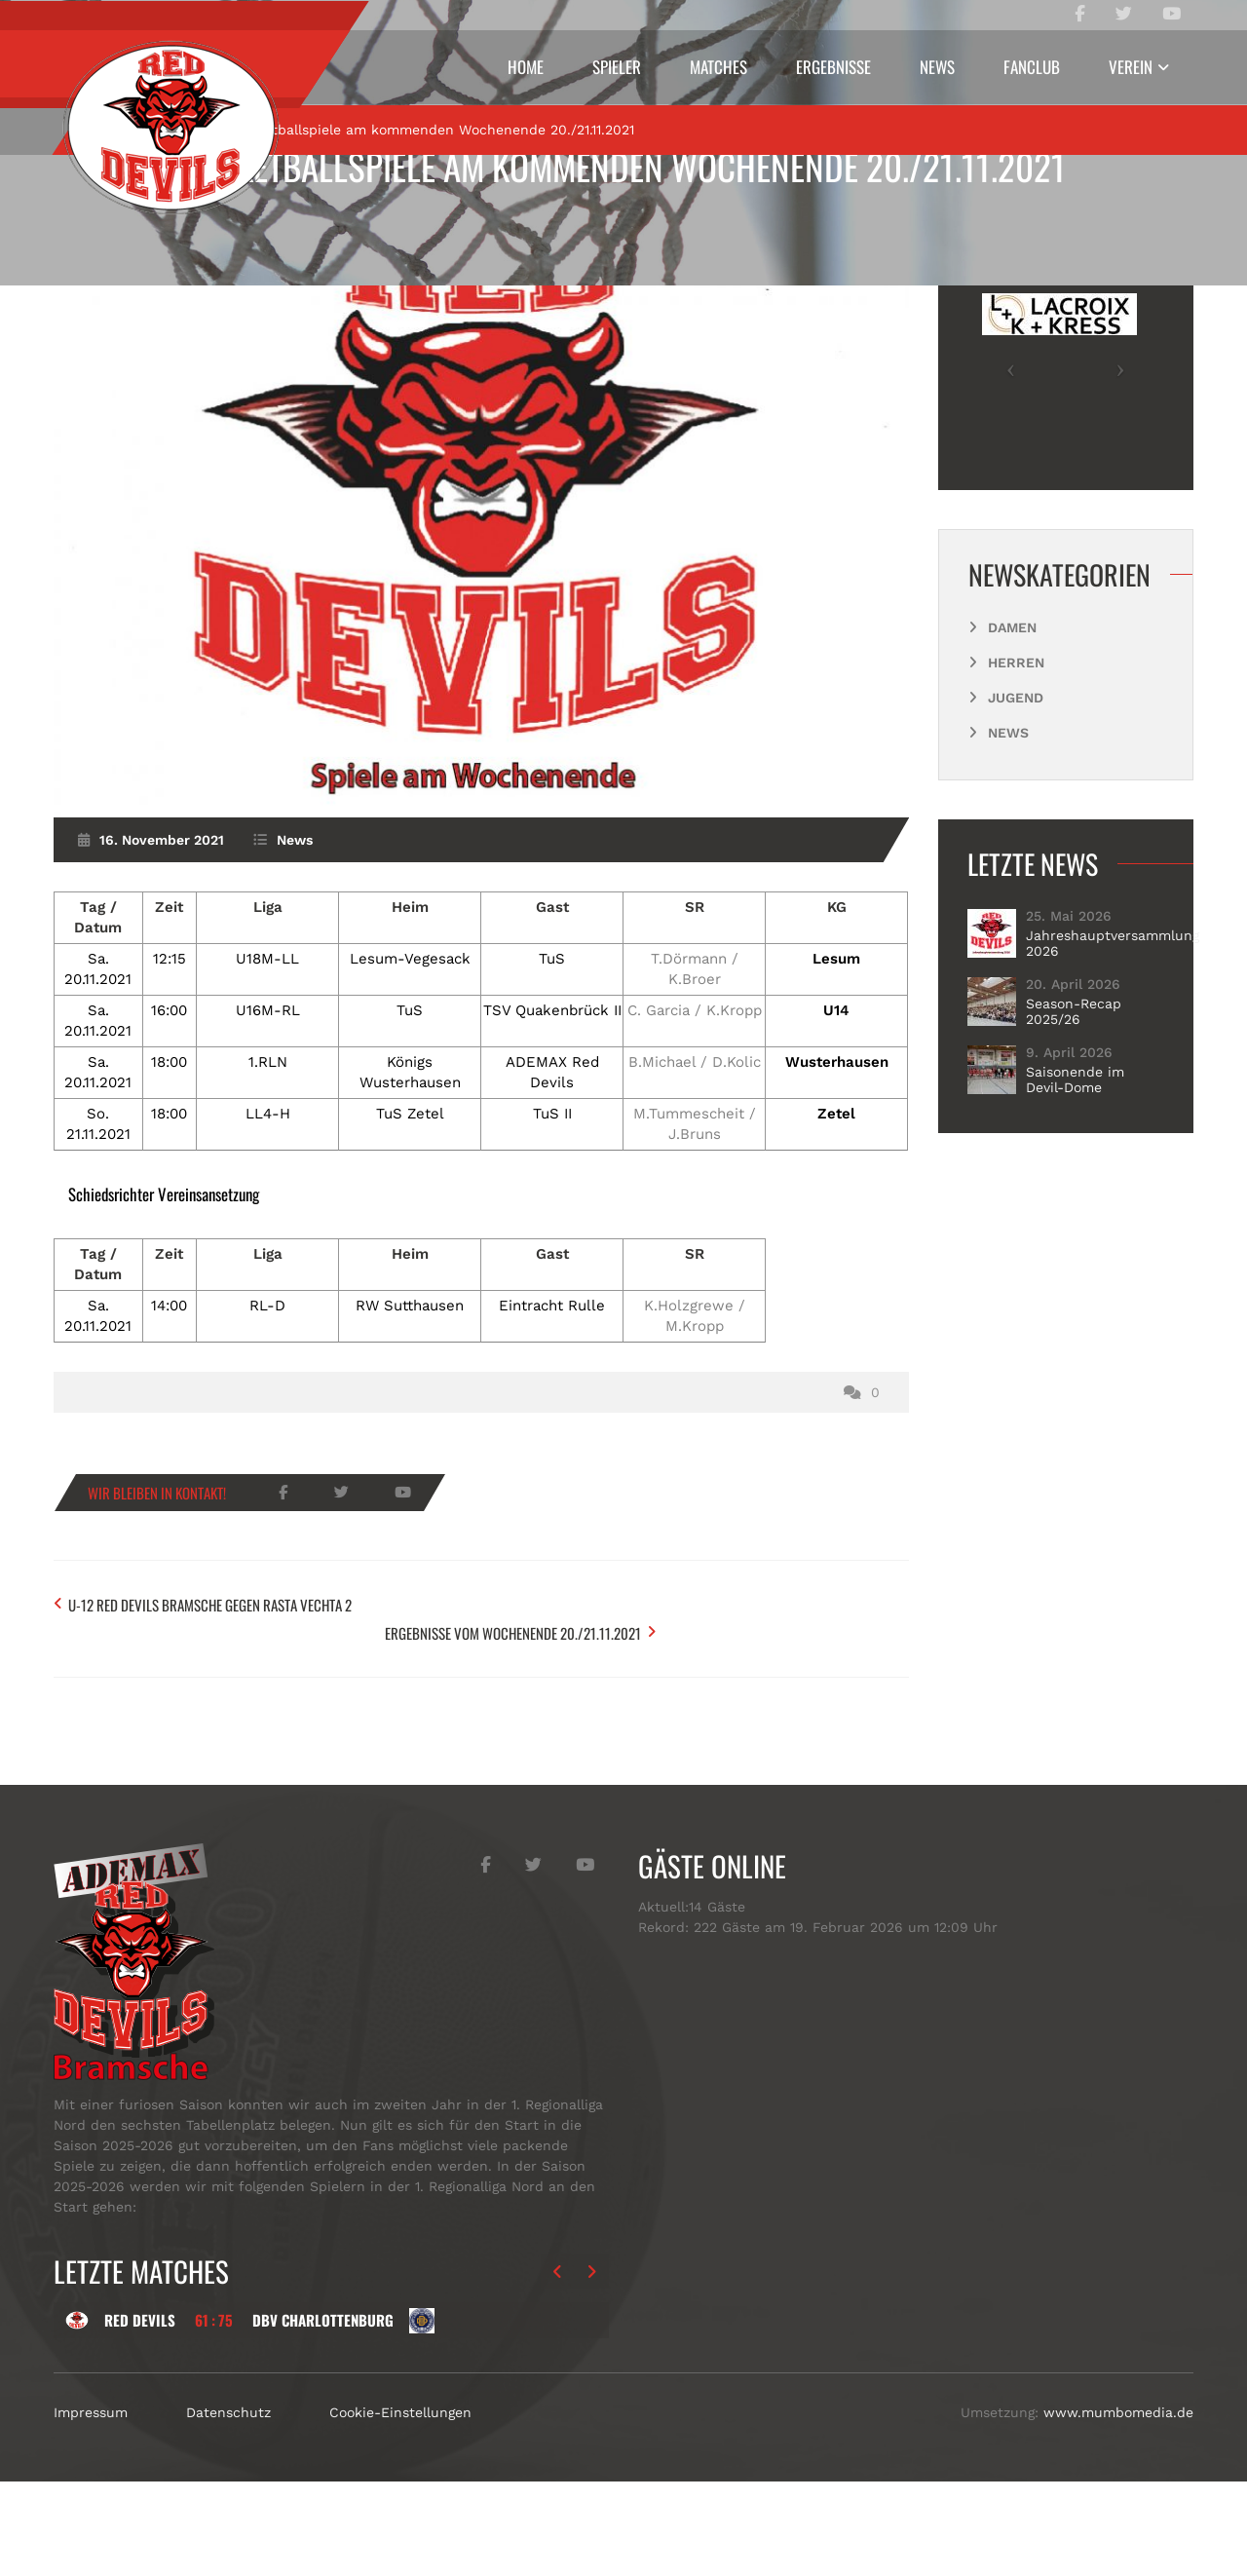 The height and width of the screenshot is (2576, 1247). I want to click on Home, so click(526, 67).